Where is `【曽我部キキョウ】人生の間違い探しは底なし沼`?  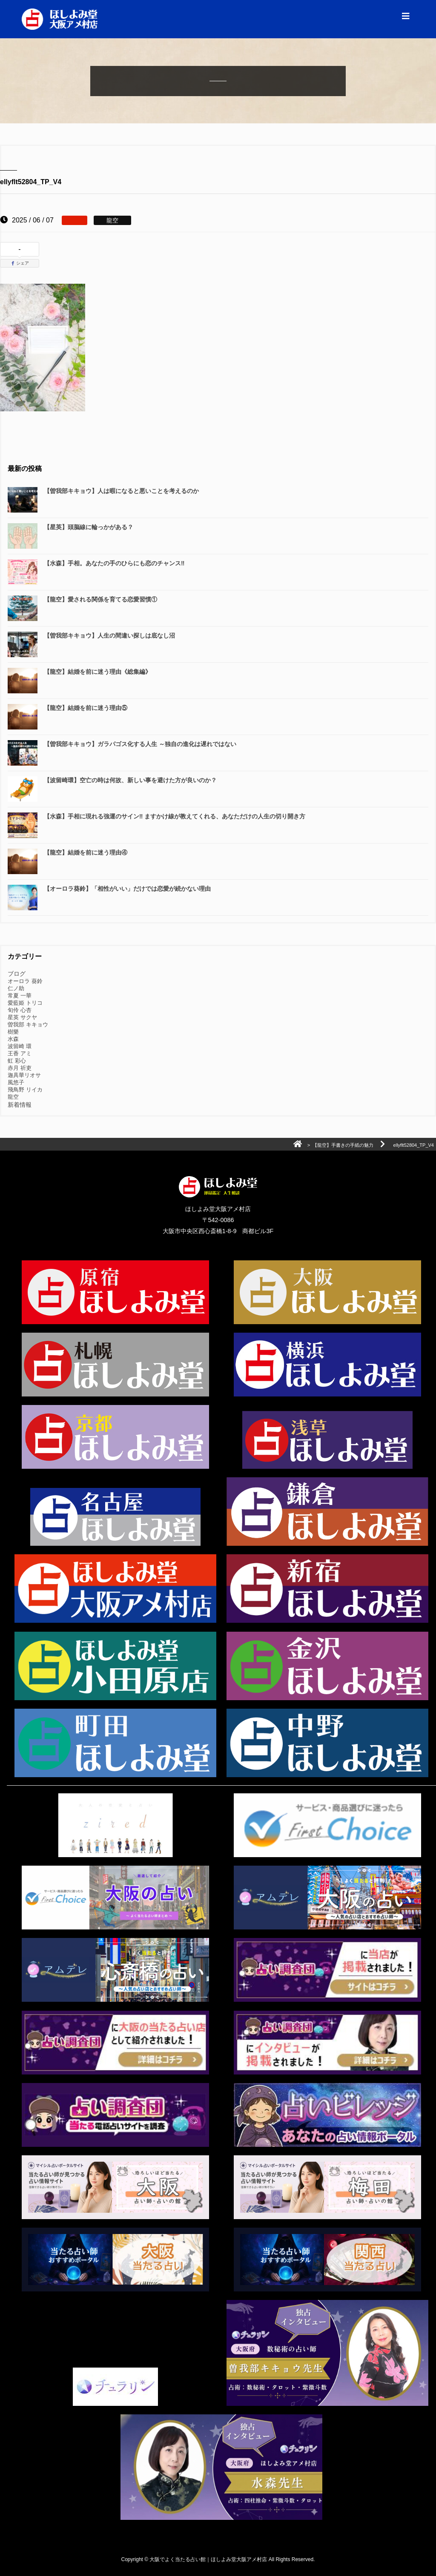
【曽我部キキョウ】人生の間違い探しは底なし沼 is located at coordinates (112, 635).